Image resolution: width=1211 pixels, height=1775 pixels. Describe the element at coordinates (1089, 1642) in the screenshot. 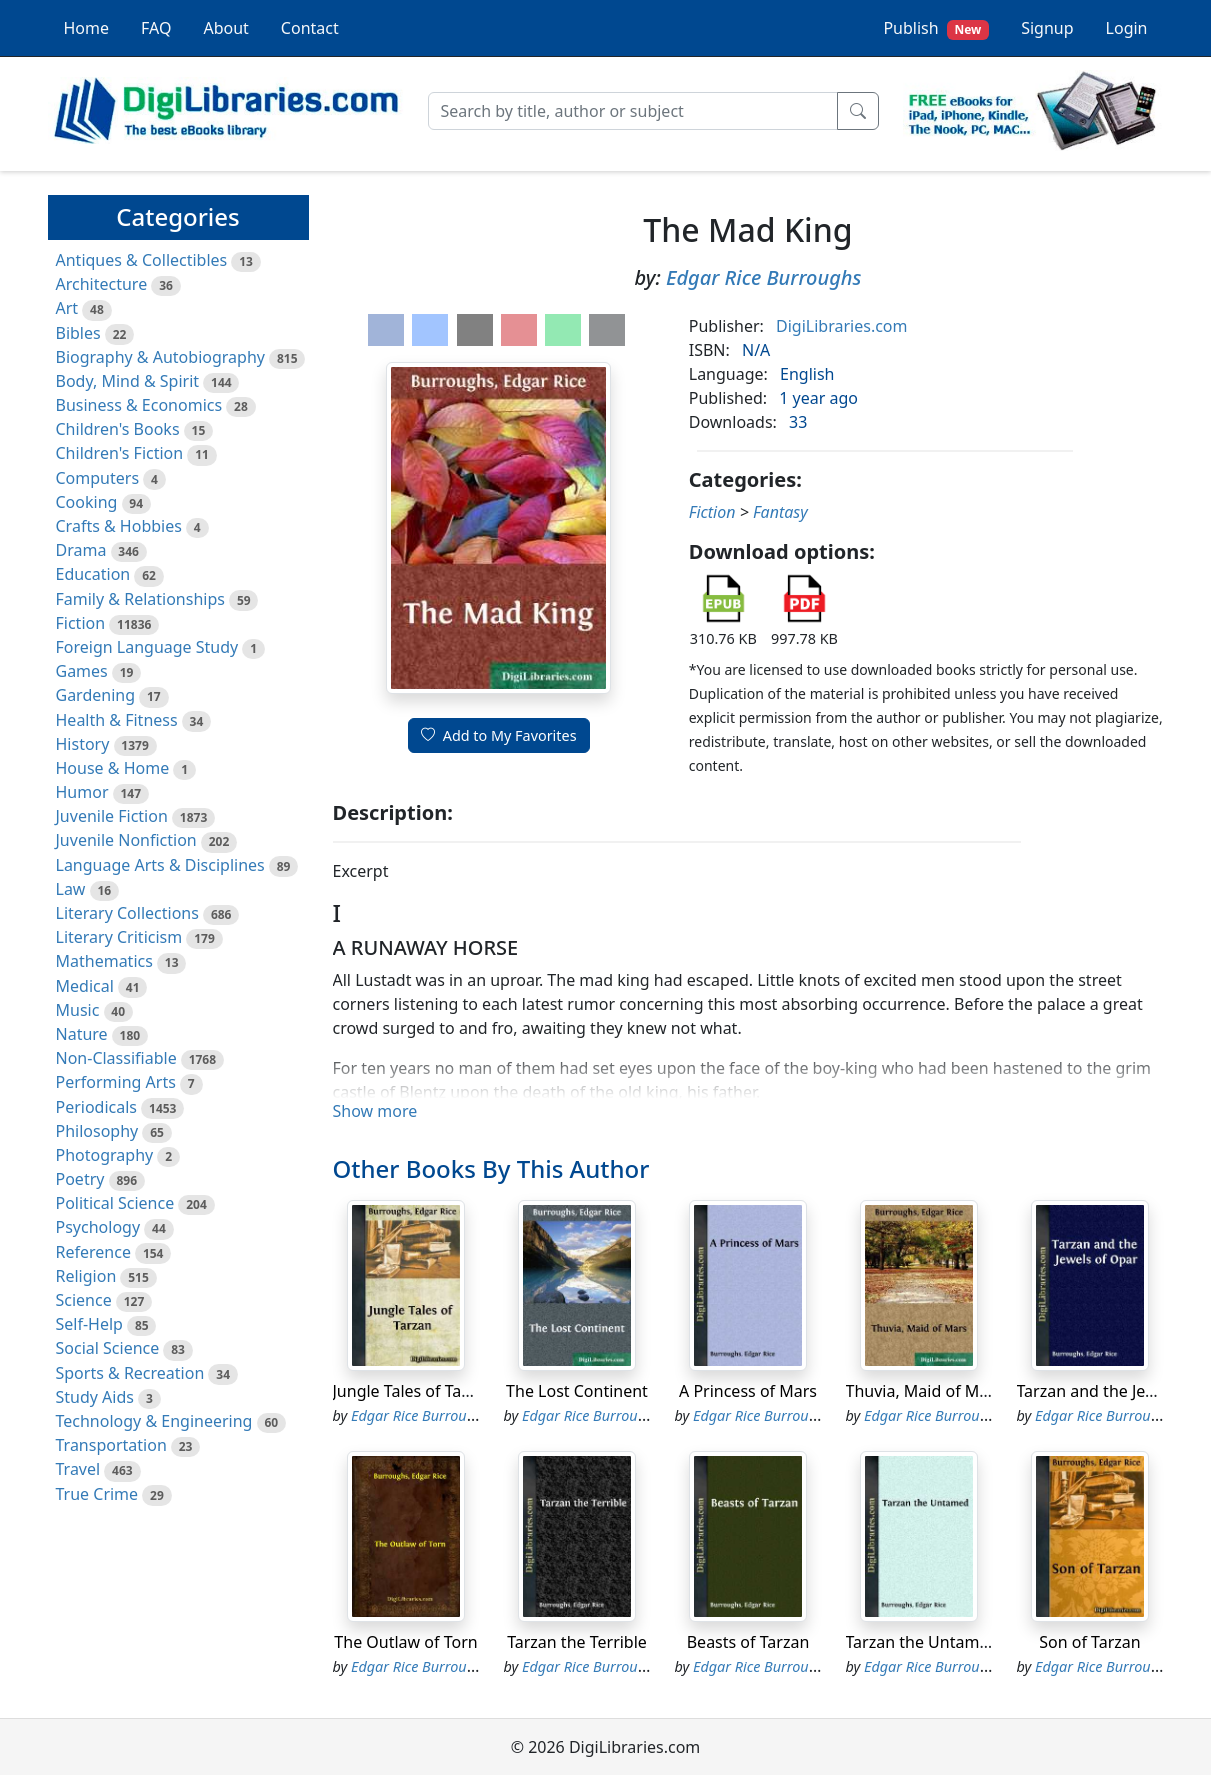

I see `Son of Tarzan` at that location.